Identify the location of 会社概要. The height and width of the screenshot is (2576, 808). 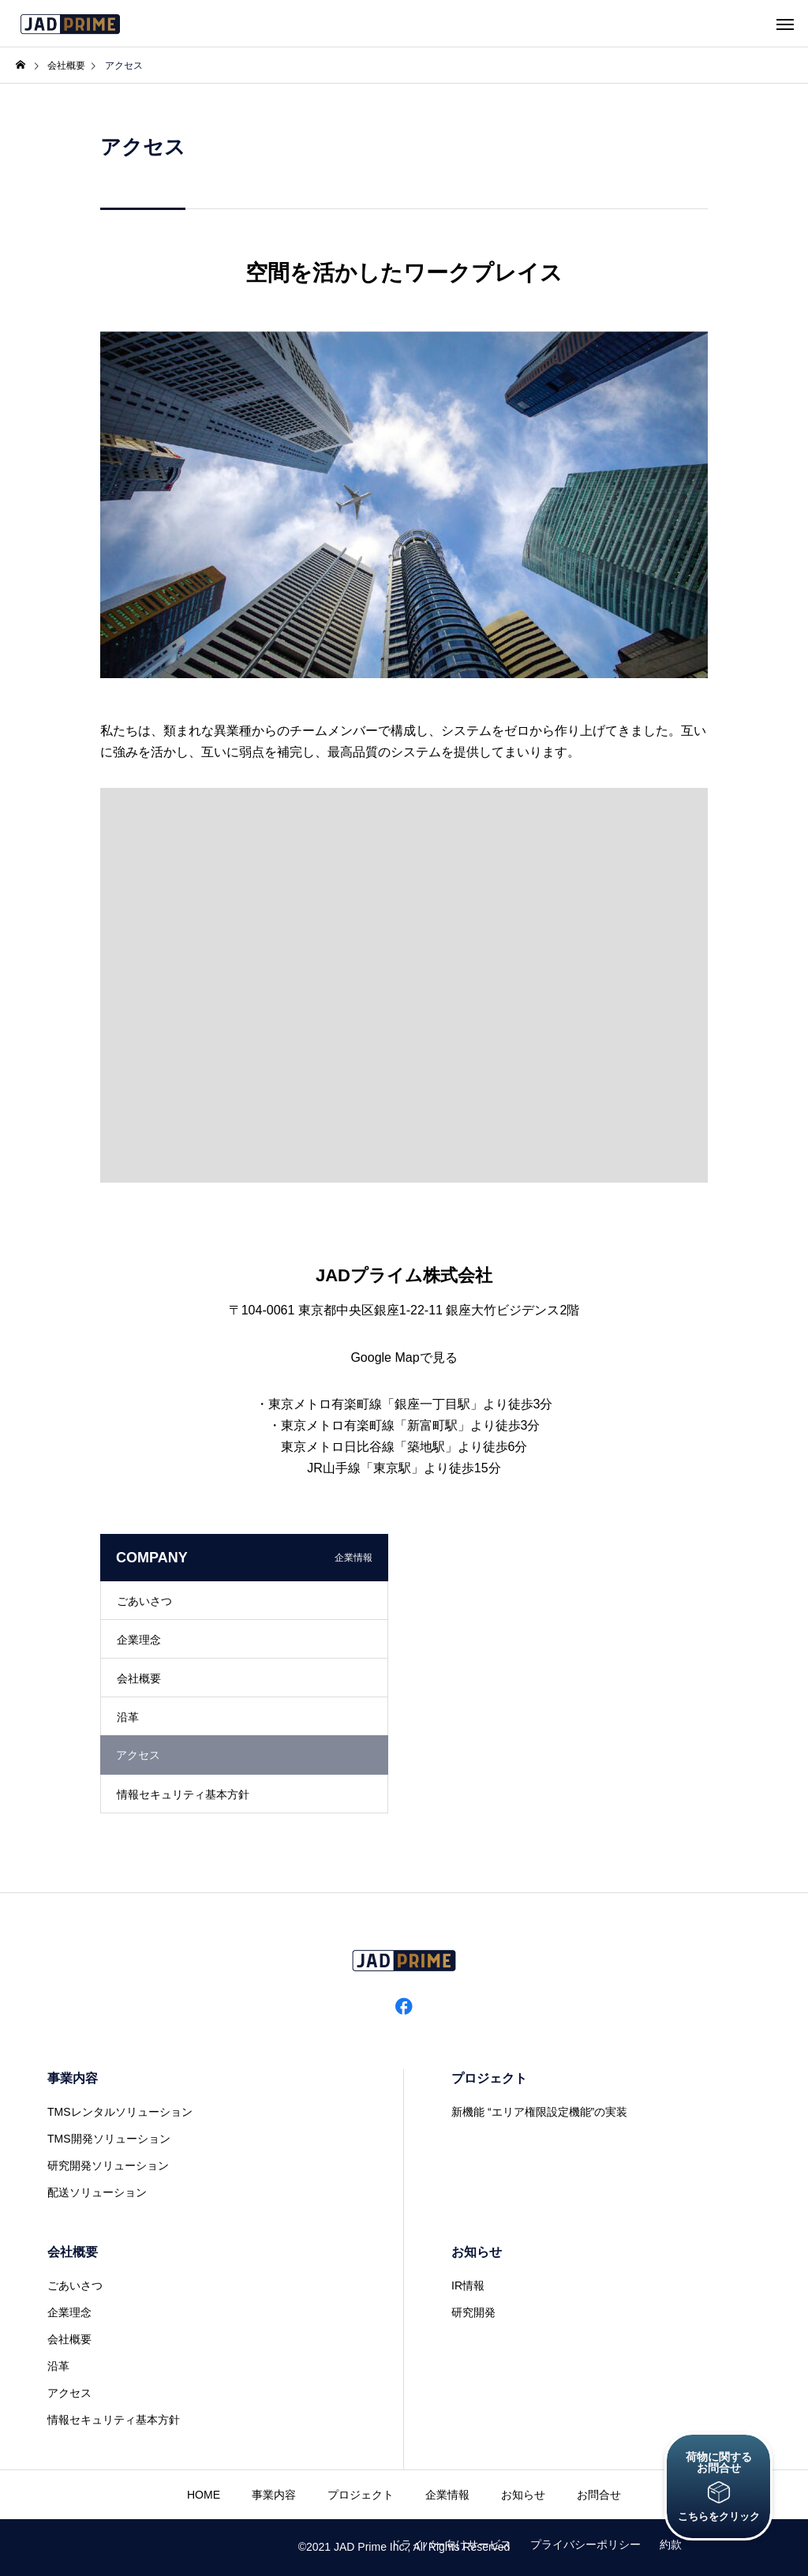
(139, 1678).